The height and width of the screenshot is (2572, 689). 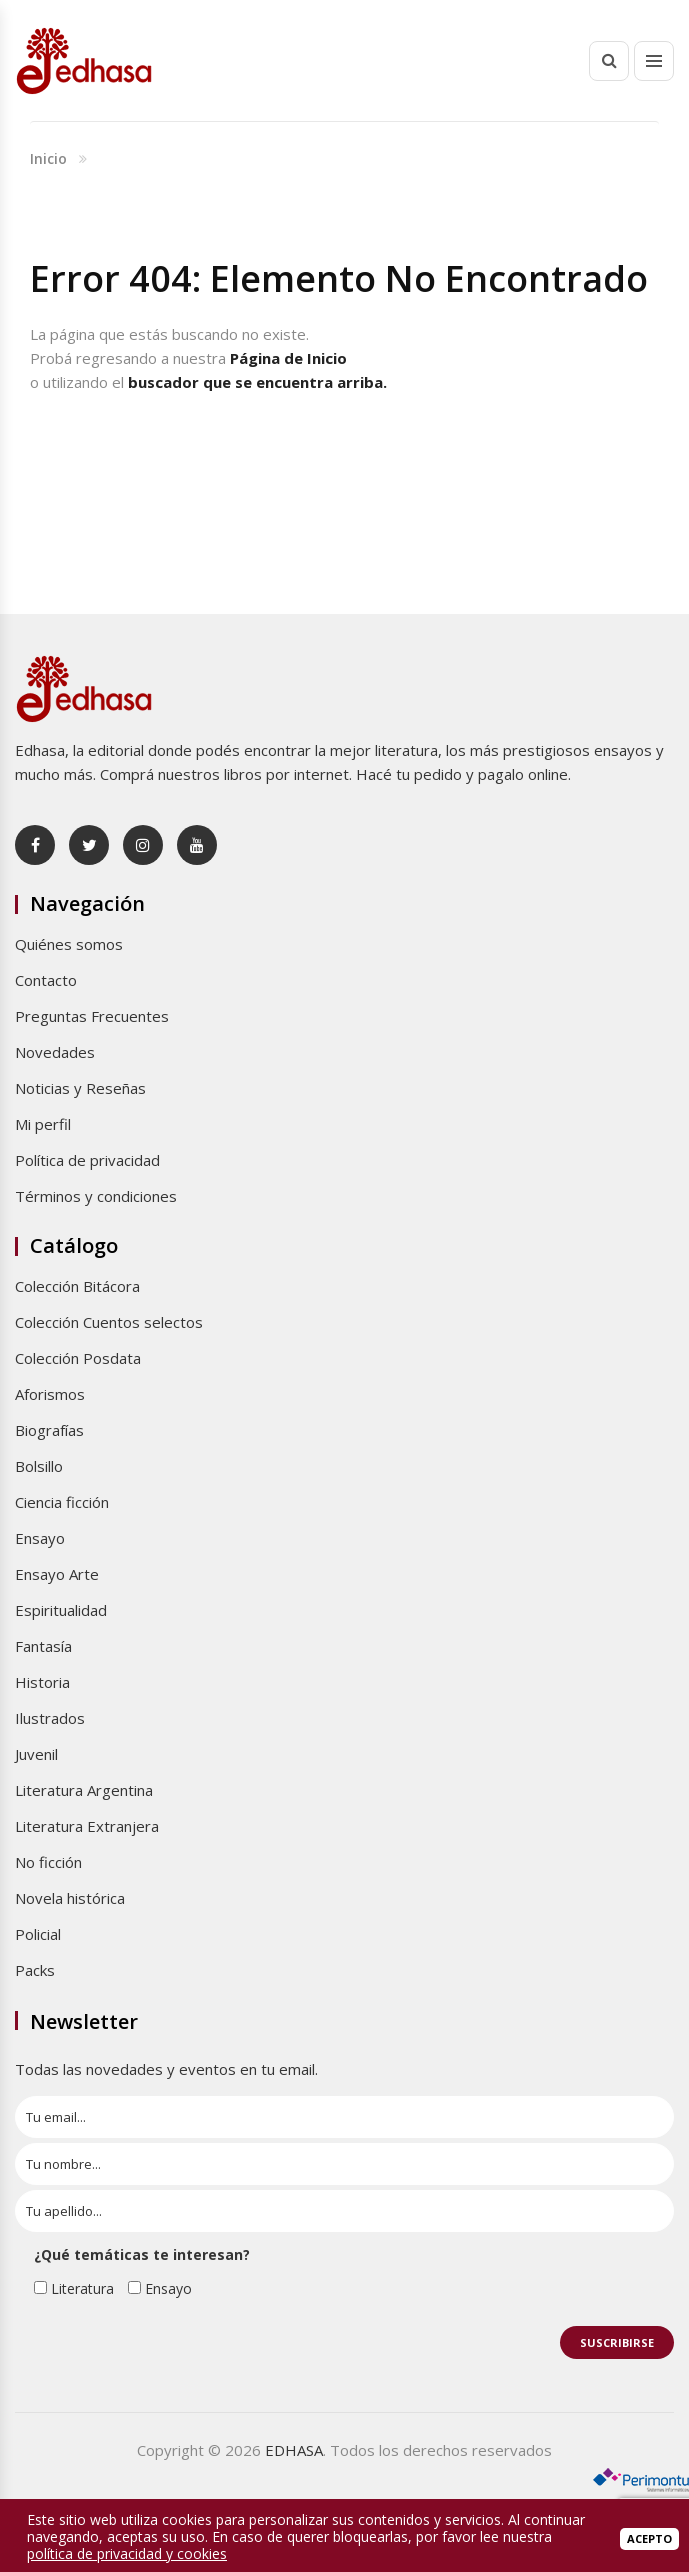 What do you see at coordinates (43, 1646) in the screenshot?
I see `Fantasía` at bounding box center [43, 1646].